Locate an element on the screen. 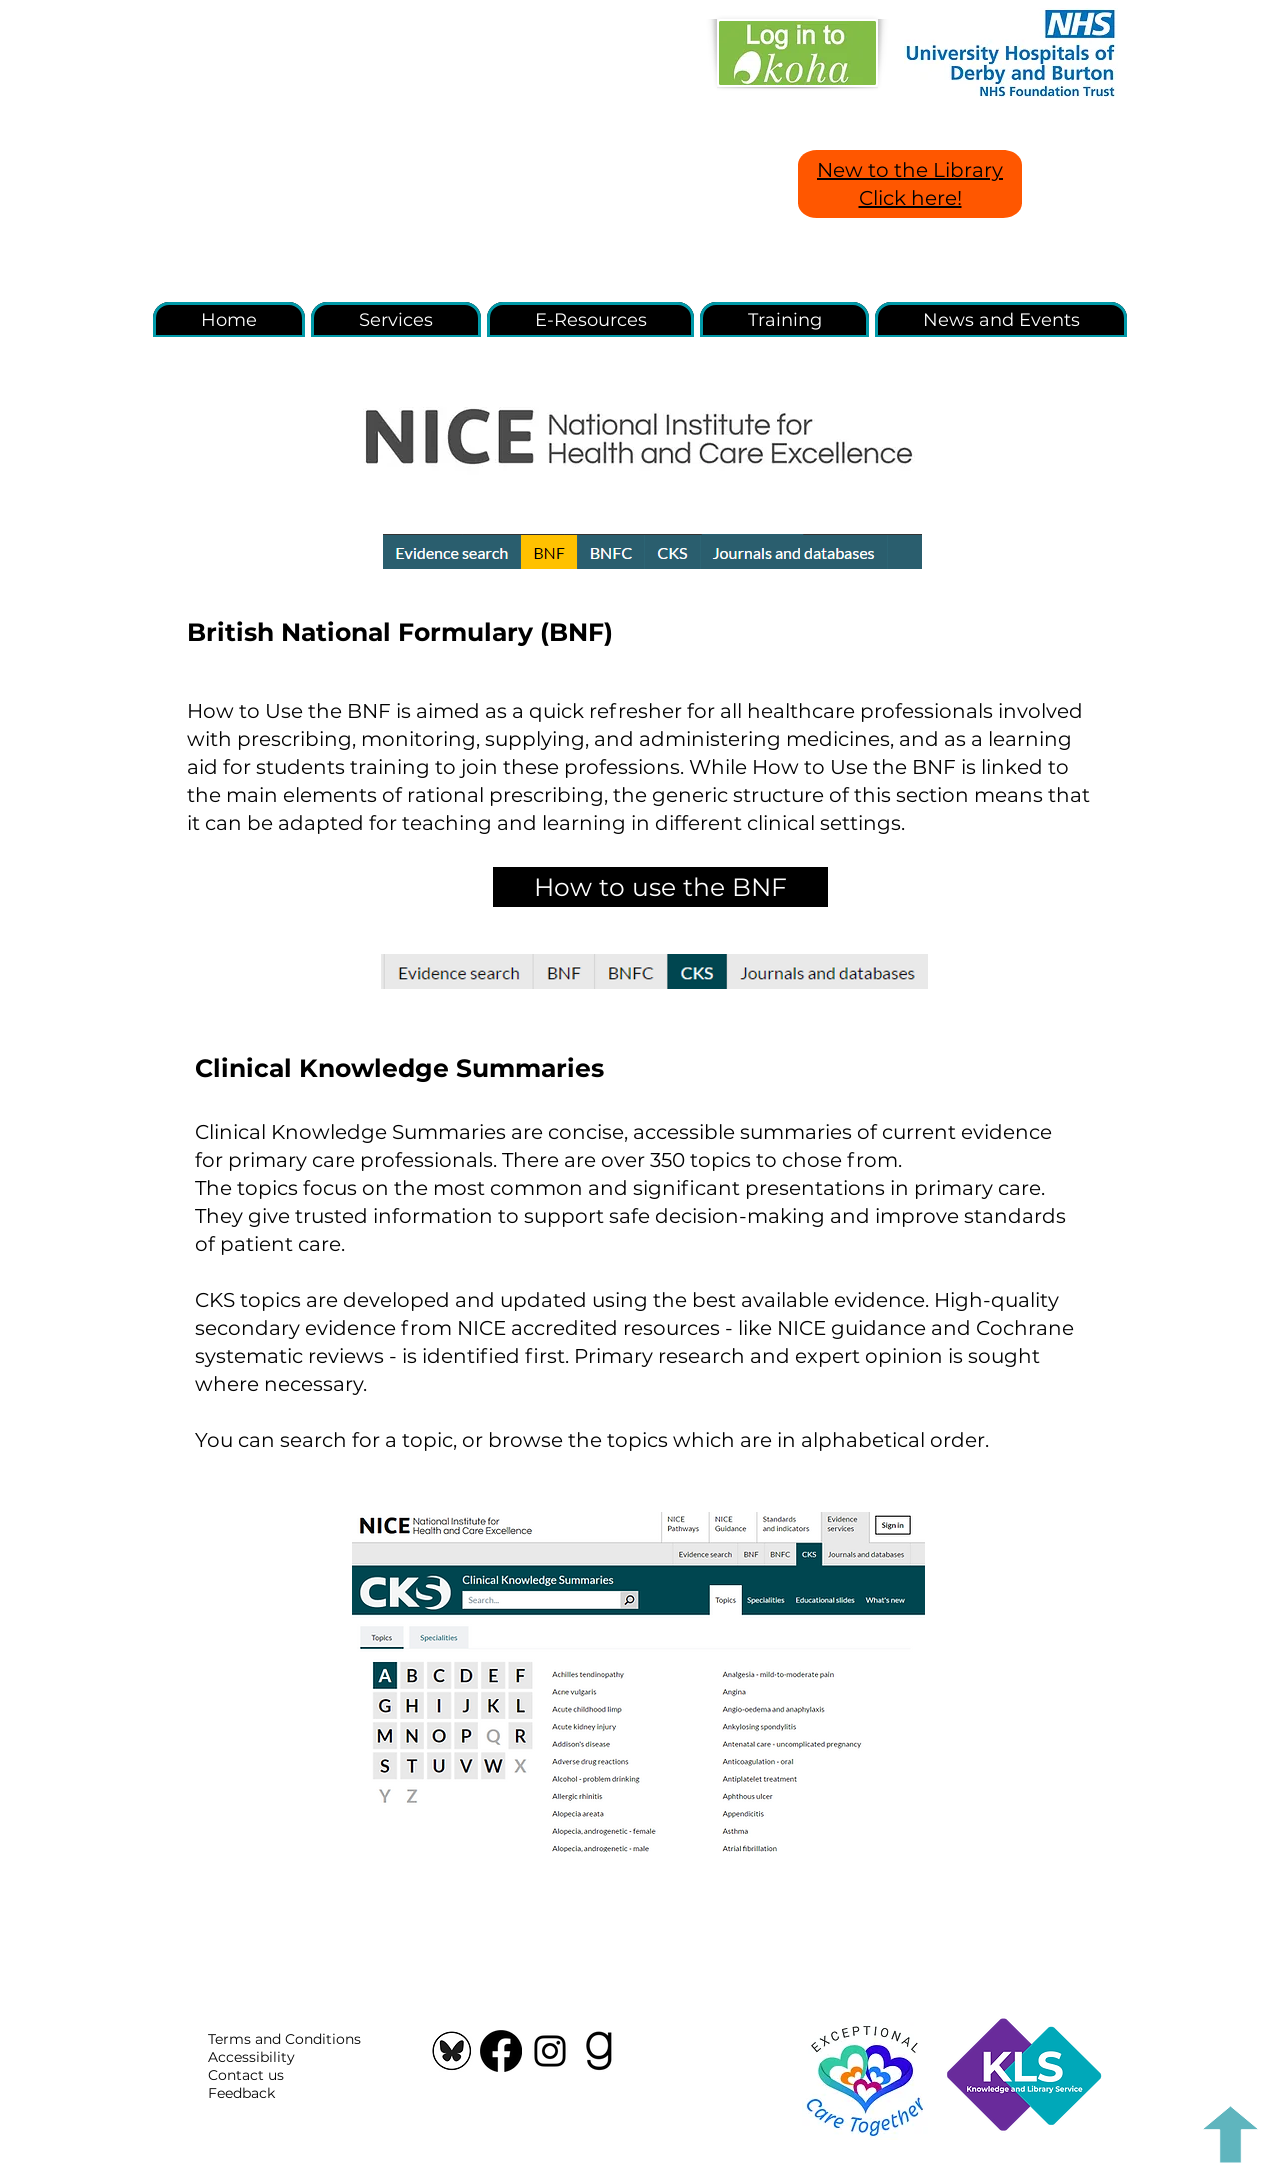 The height and width of the screenshot is (2184, 1280). [Instagram] is located at coordinates (550, 2051).